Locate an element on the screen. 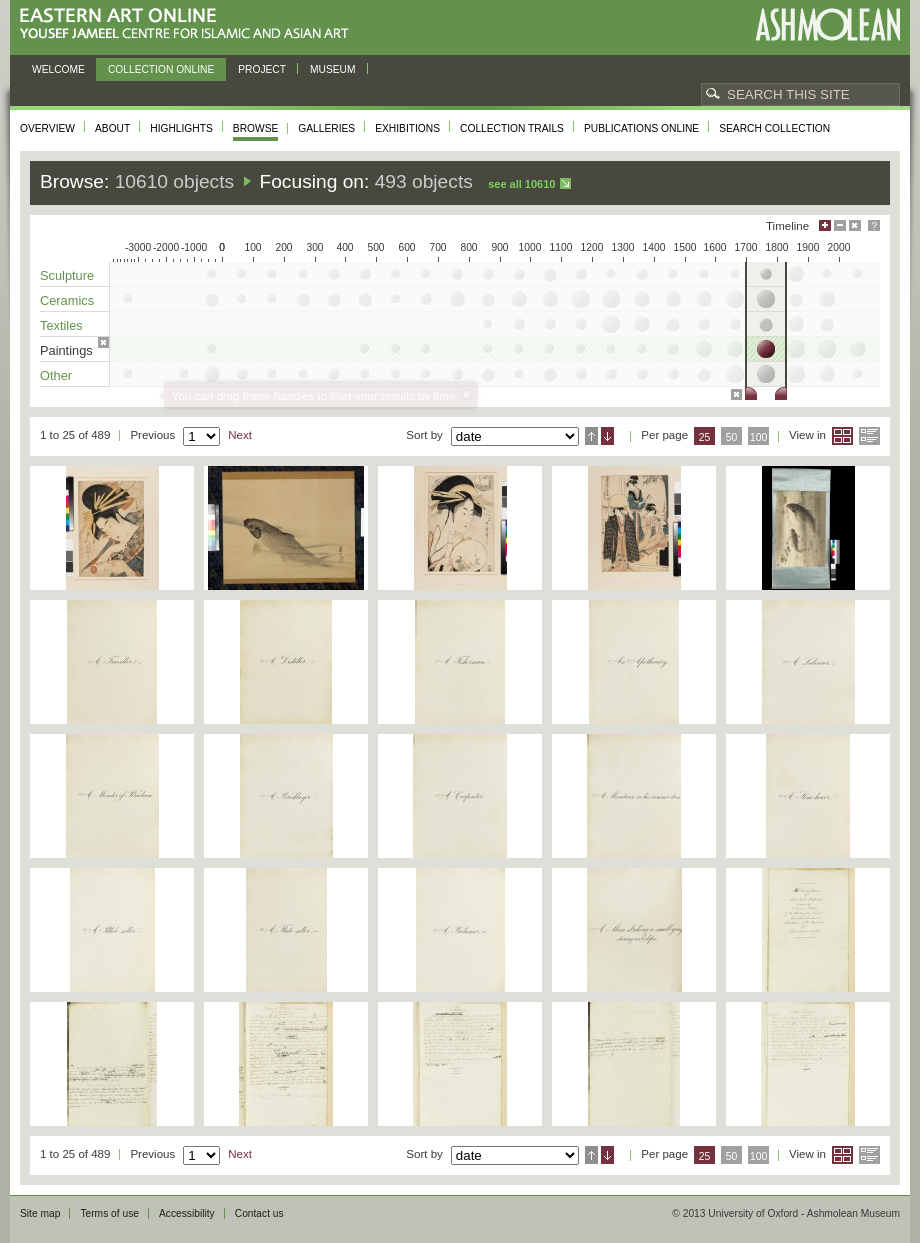 This screenshot has width=920, height=1243. 50 is located at coordinates (732, 437).